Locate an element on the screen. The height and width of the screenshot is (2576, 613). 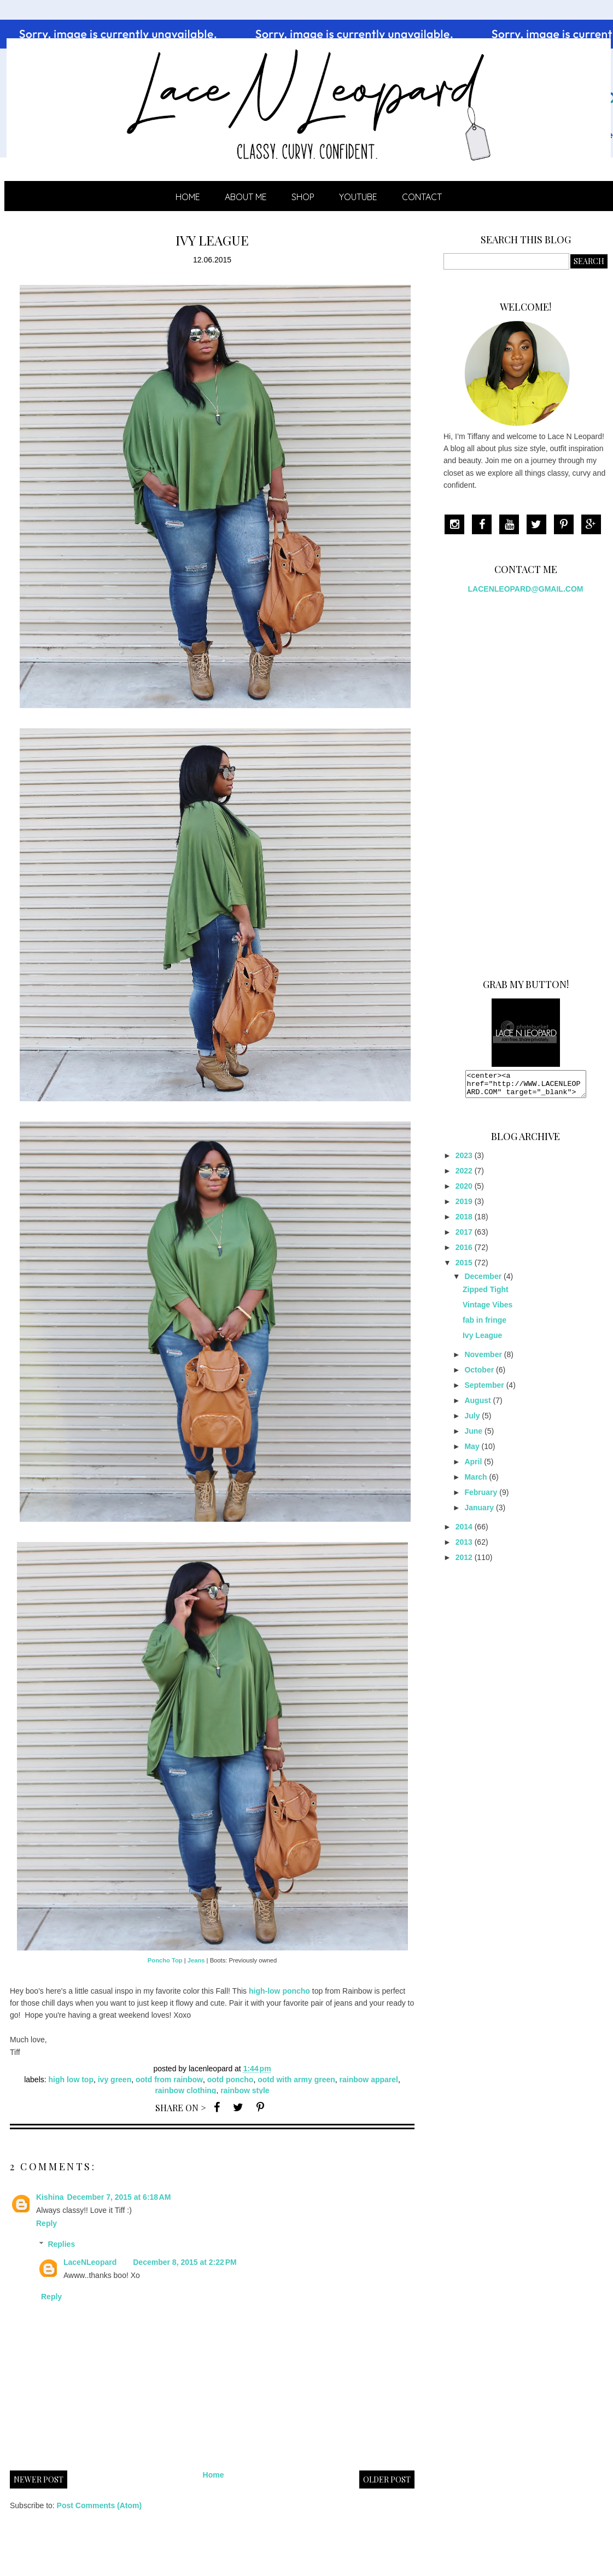
ootd with army green is located at coordinates (296, 2079).